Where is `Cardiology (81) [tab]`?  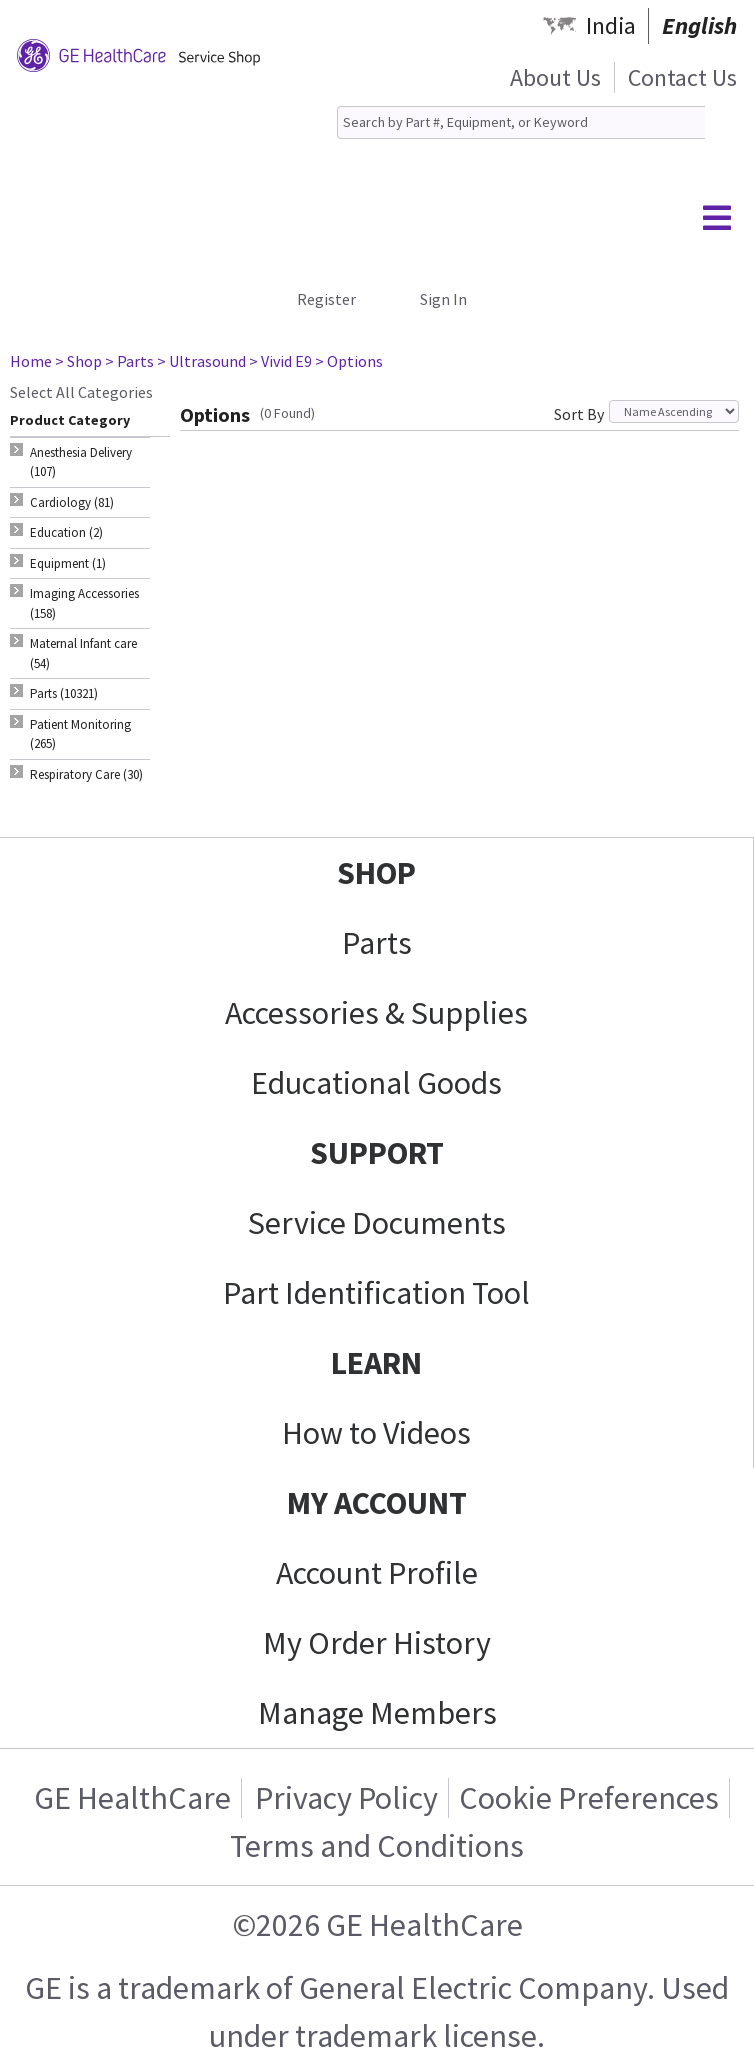 Cardiology (81) [tab] is located at coordinates (72, 502).